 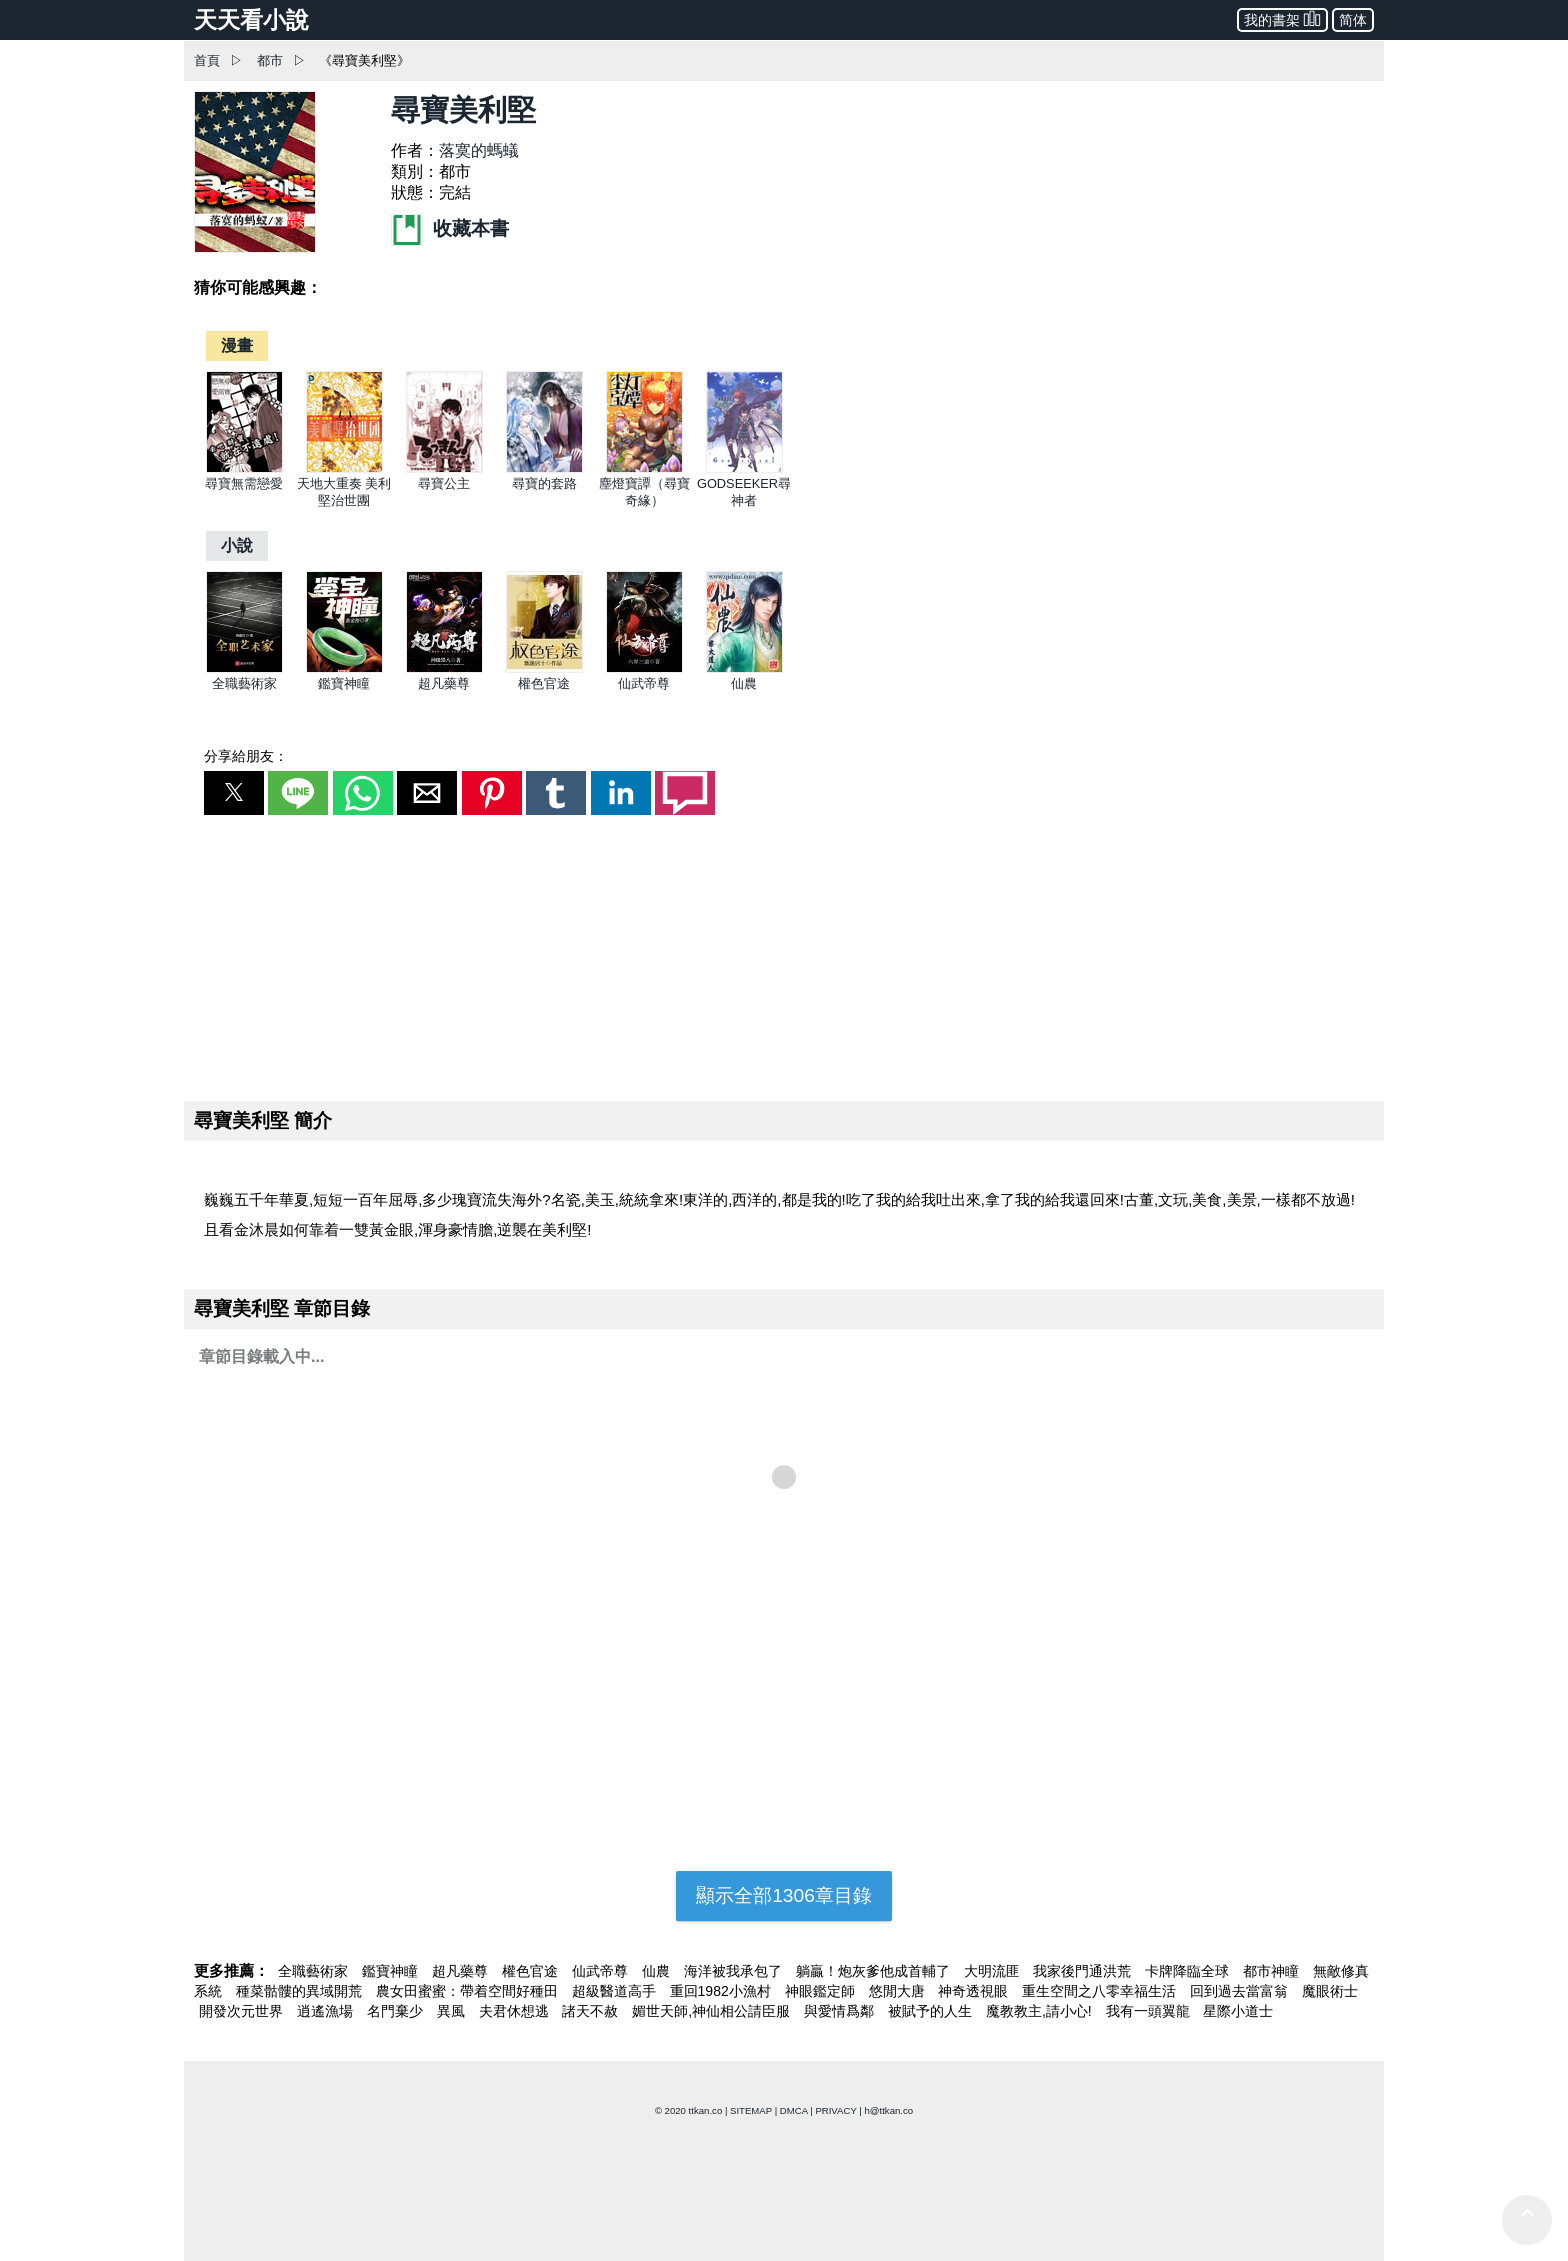 What do you see at coordinates (251, 20) in the screenshot?
I see `天天看小說` at bounding box center [251, 20].